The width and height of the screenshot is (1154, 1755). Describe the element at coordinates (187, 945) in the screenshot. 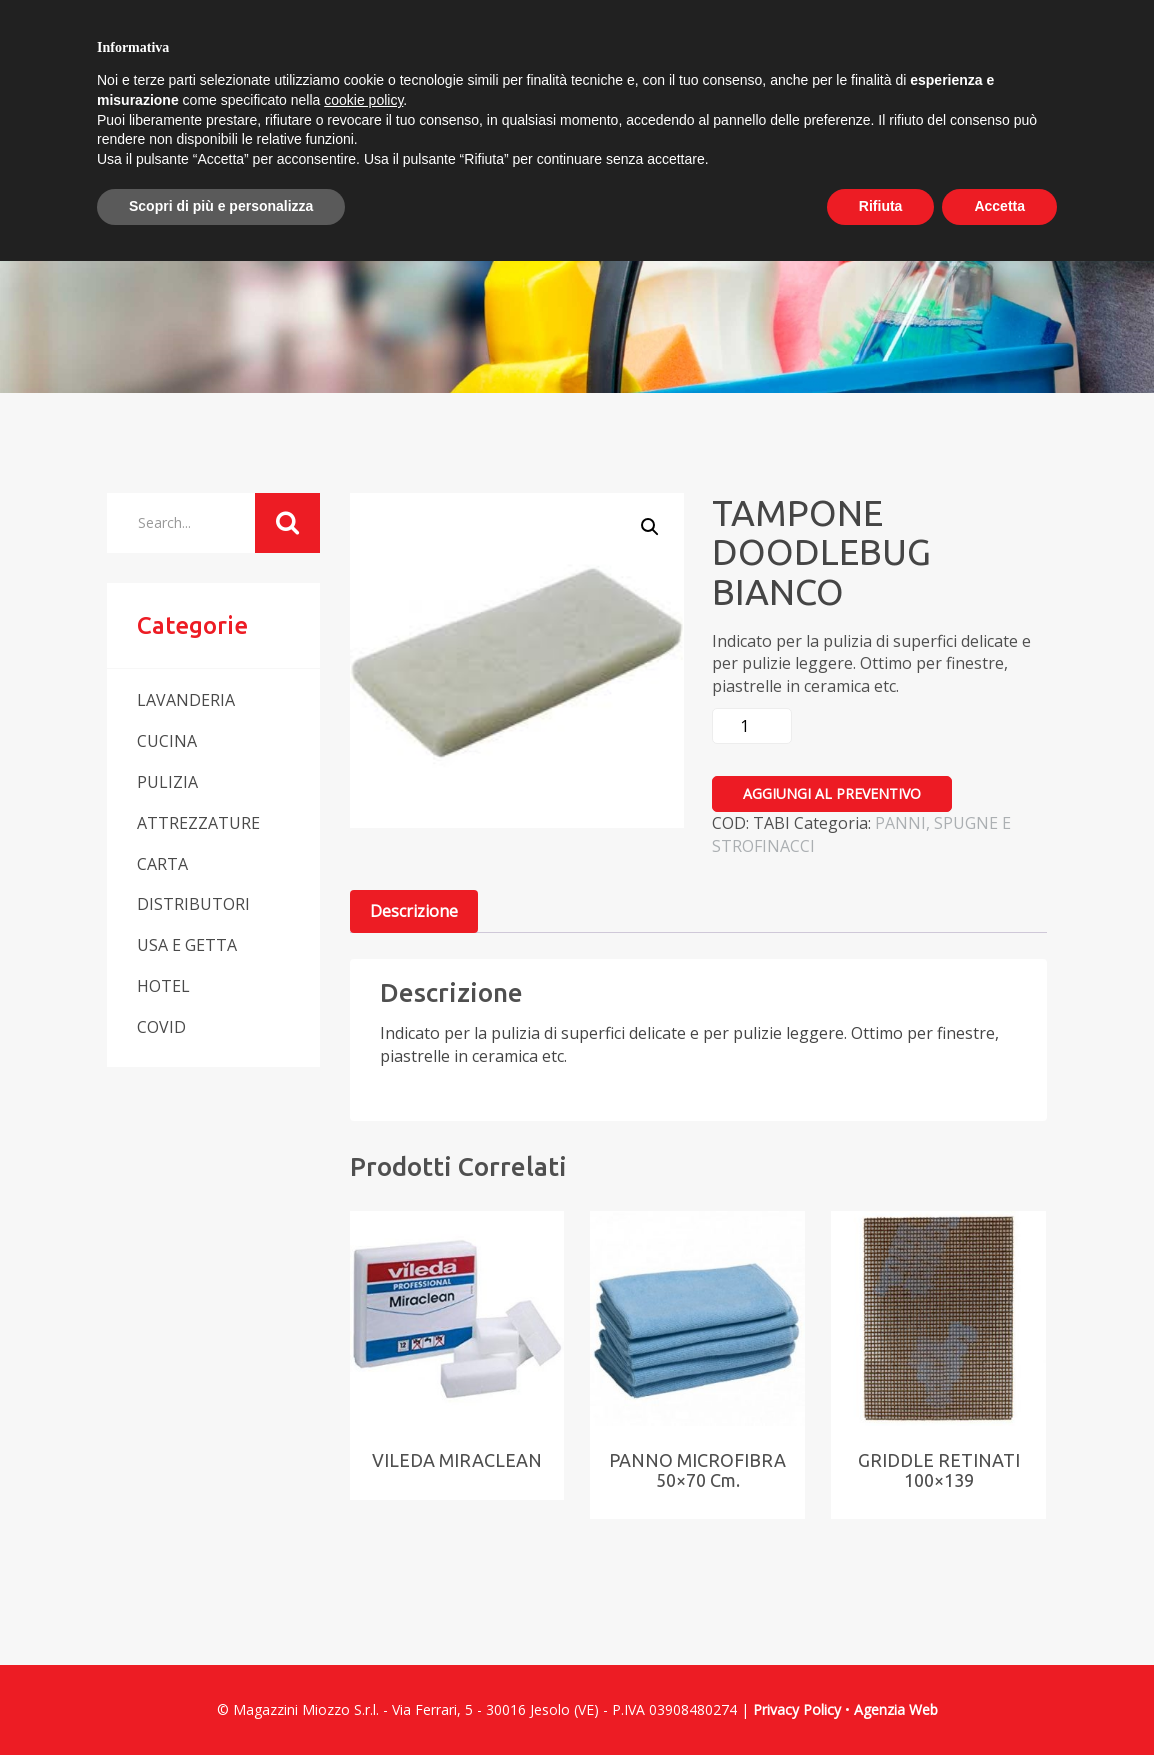

I see `USA E GETTA` at that location.